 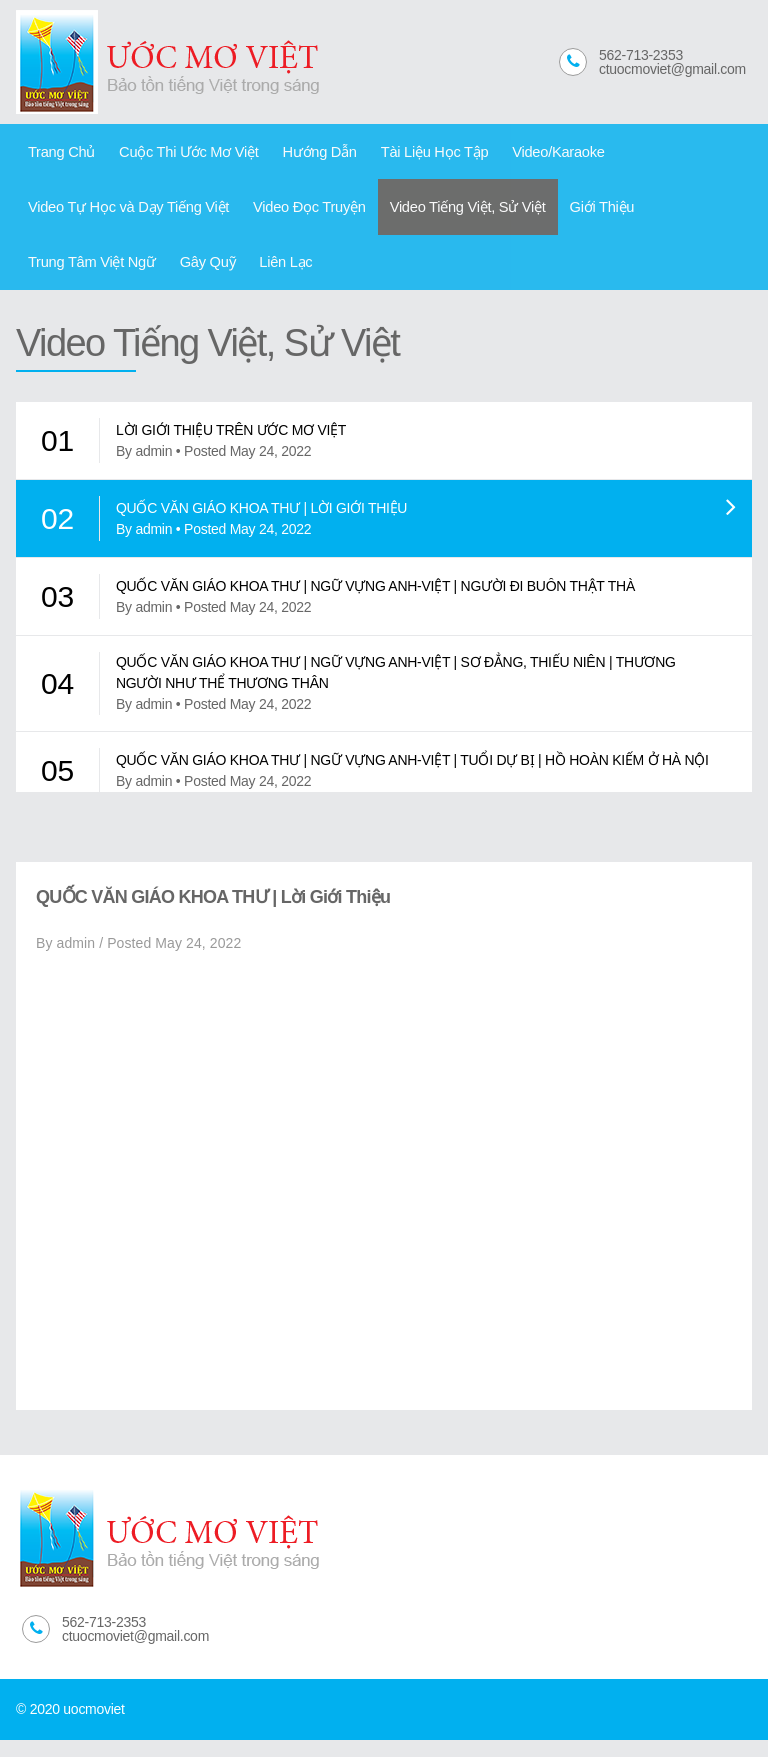 I want to click on Cuộc Thi Ước Mơ Việt, so click(x=177, y=154).